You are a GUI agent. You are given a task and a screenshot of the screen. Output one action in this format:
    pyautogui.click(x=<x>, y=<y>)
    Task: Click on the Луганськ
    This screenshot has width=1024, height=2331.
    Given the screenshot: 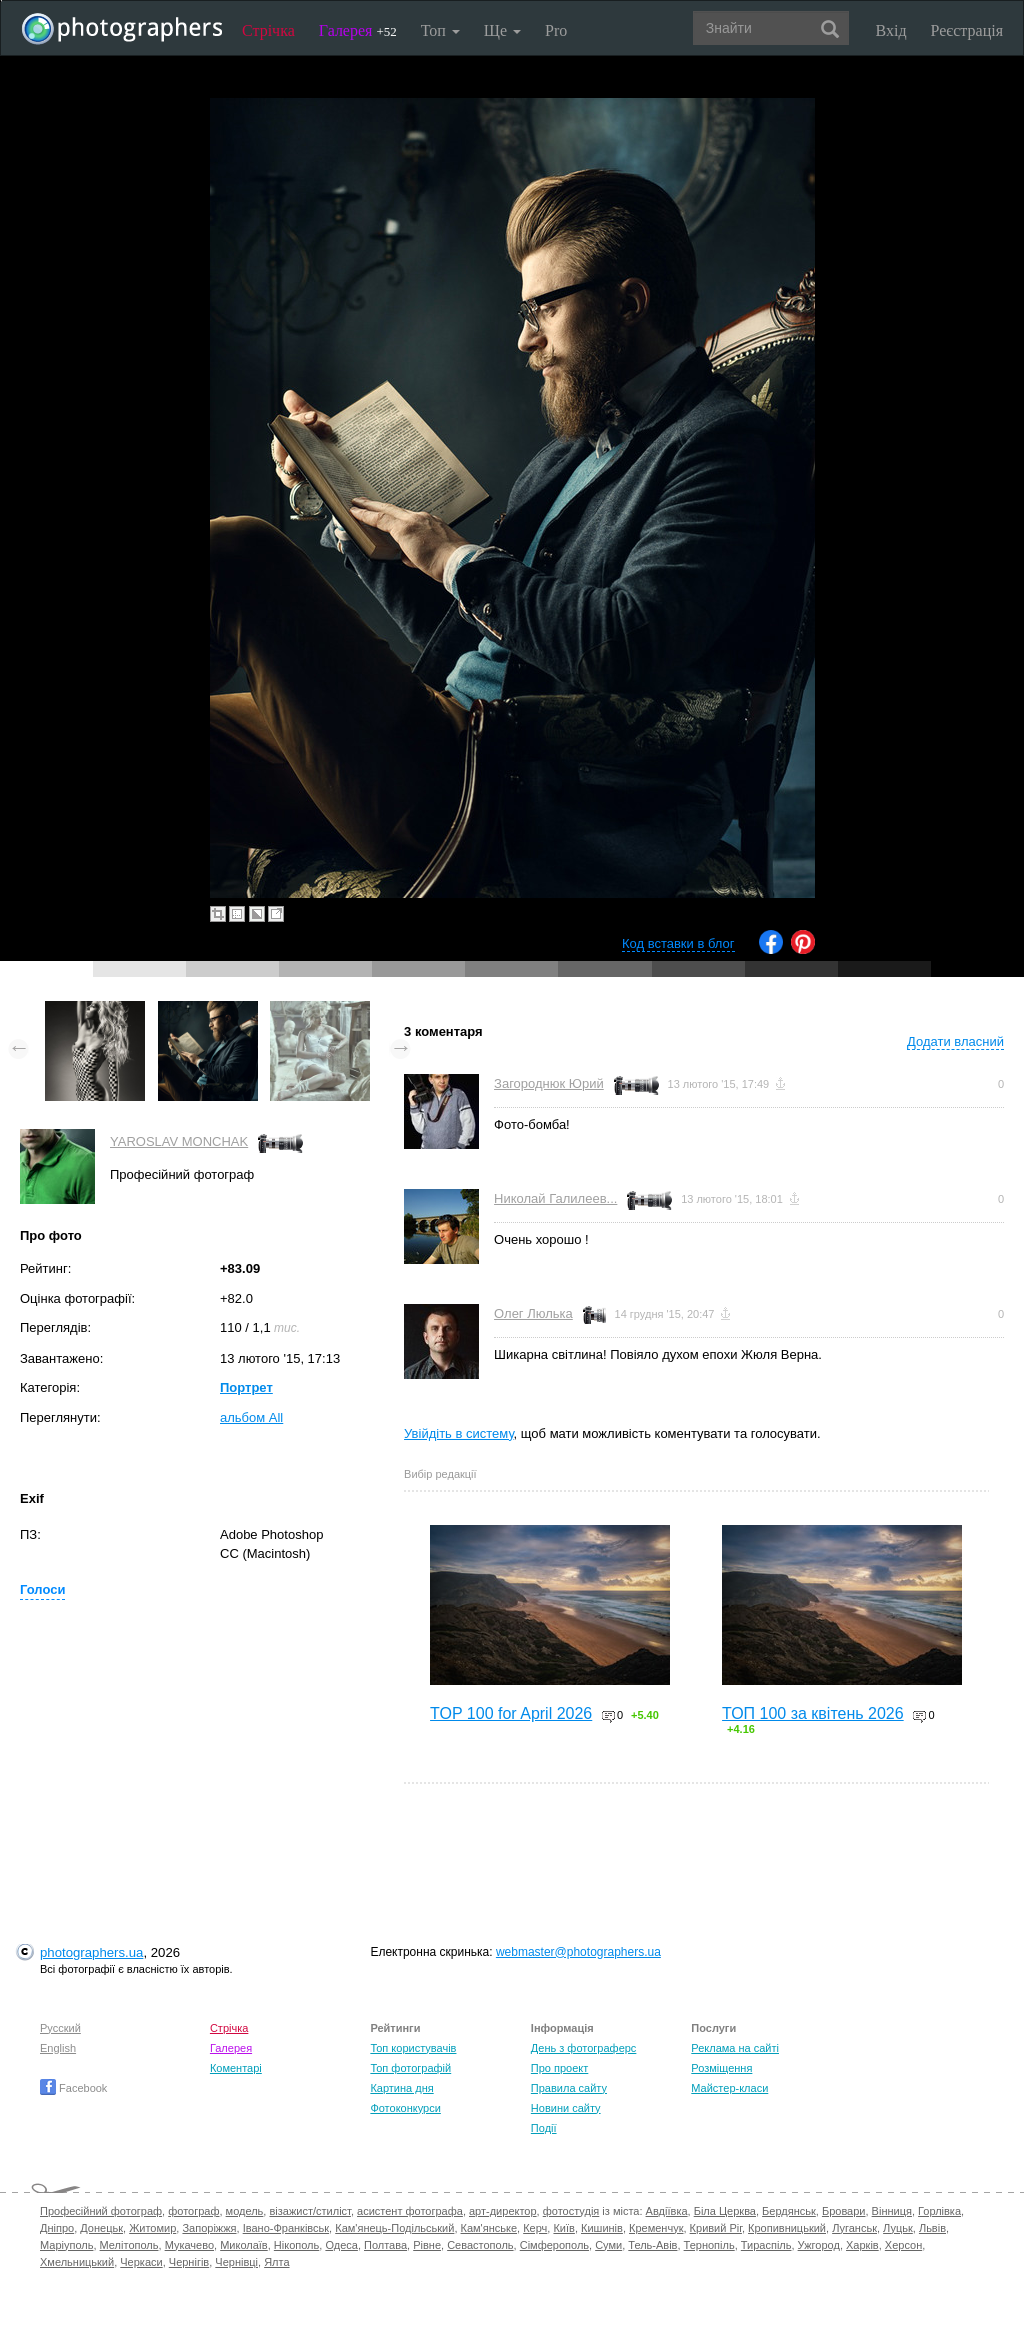 What is the action you would take?
    pyautogui.click(x=854, y=2228)
    